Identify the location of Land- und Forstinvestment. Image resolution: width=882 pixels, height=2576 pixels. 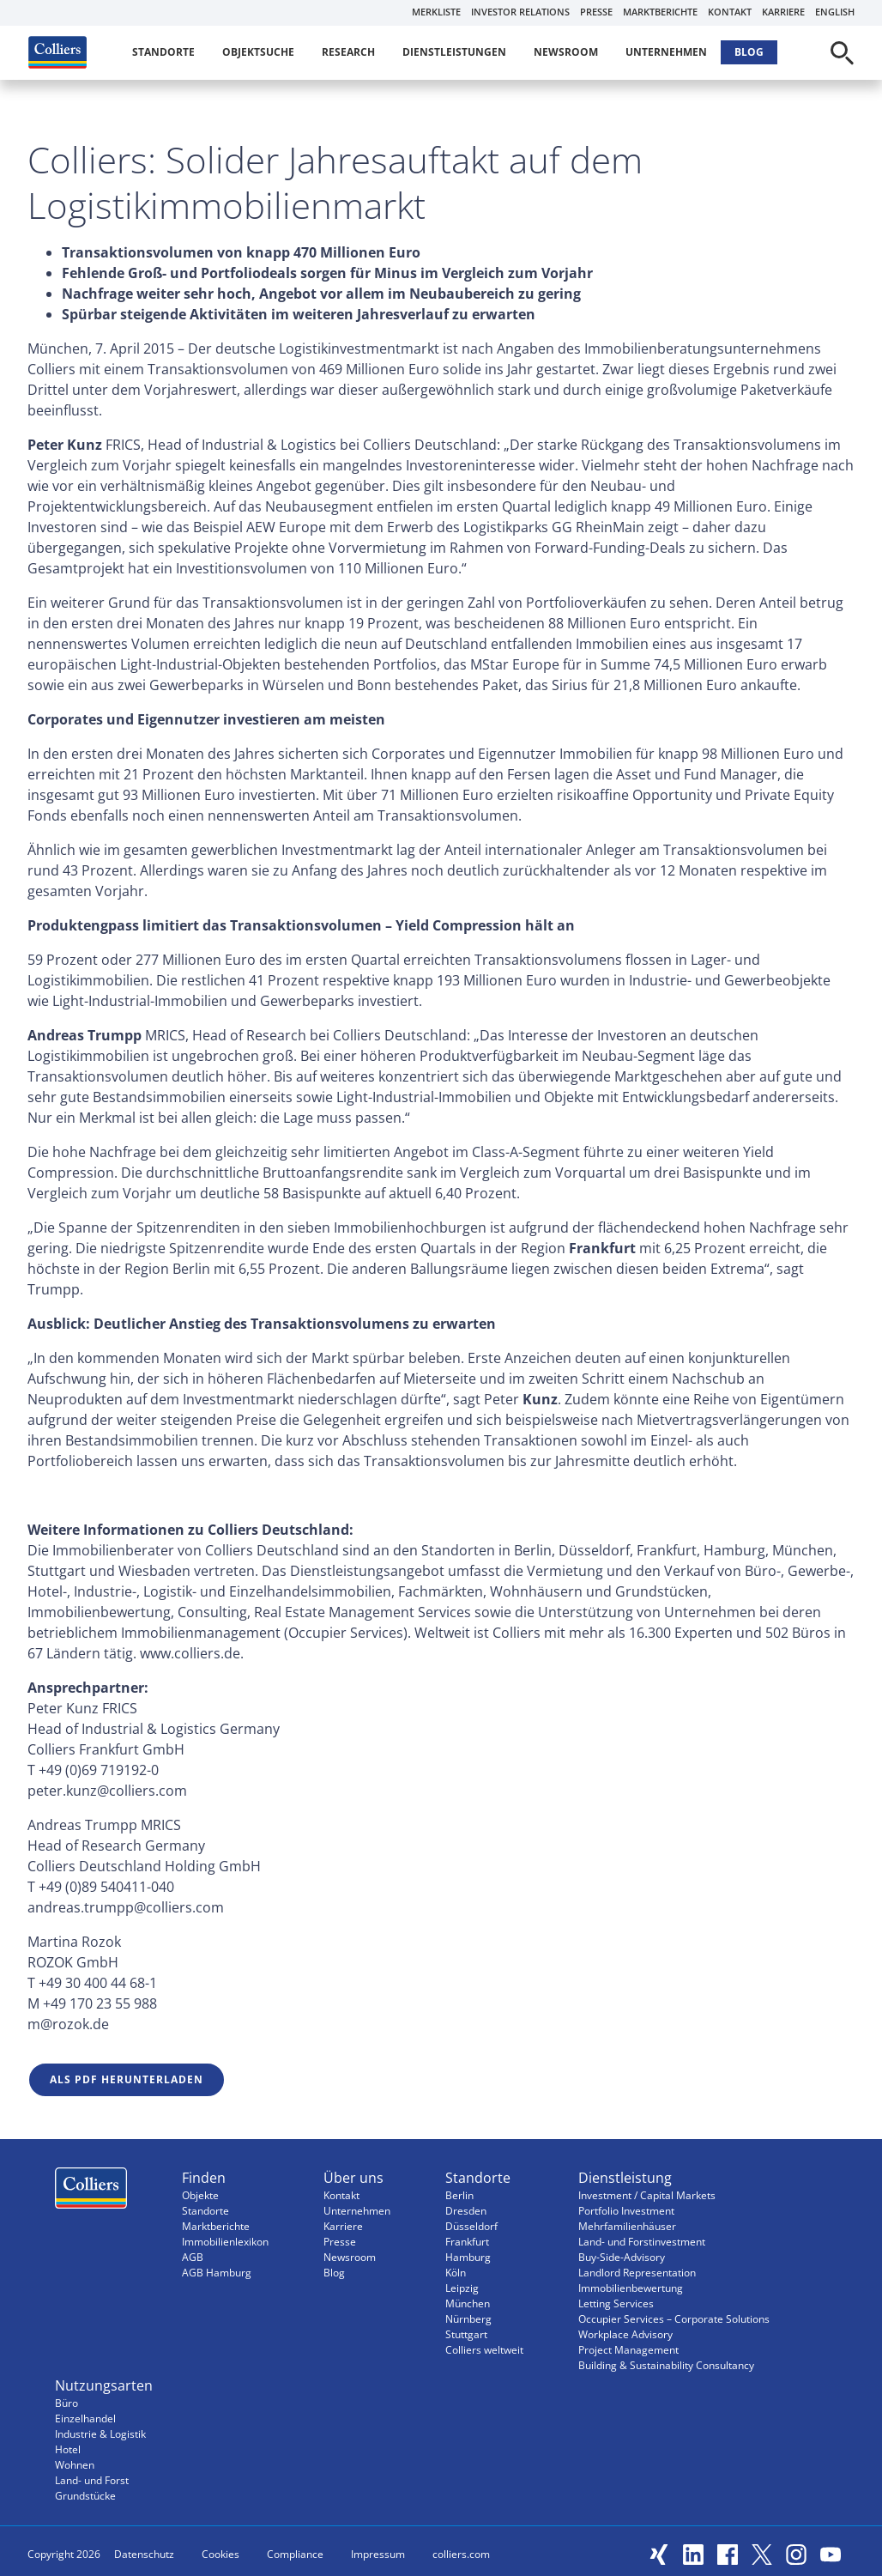
(641, 2241).